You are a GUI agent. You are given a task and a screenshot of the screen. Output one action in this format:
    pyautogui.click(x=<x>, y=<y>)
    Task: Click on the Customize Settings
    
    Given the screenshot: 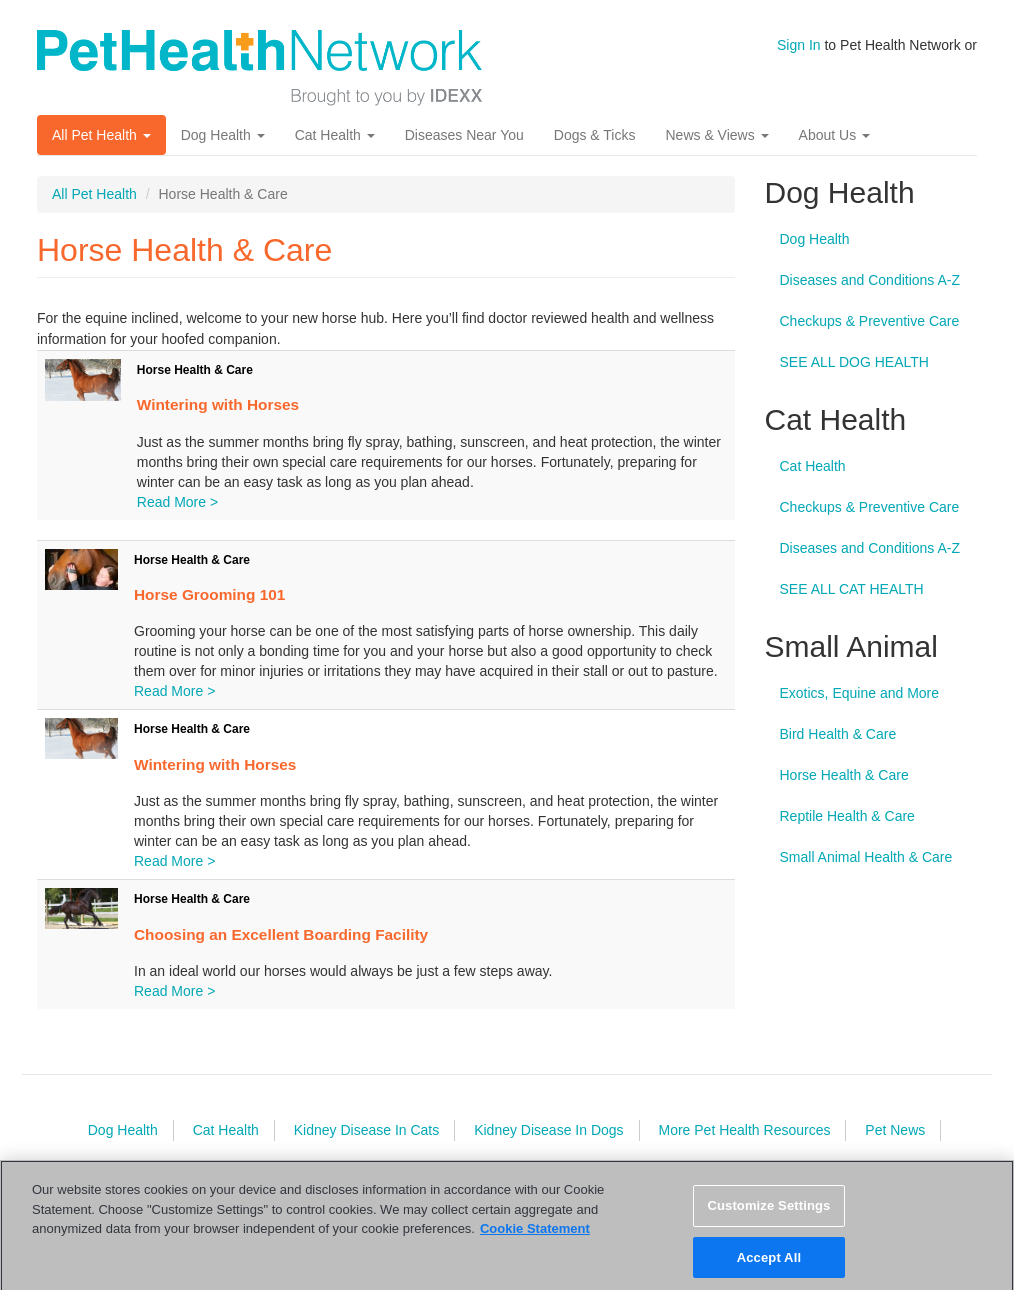 What is the action you would take?
    pyautogui.click(x=768, y=1215)
    